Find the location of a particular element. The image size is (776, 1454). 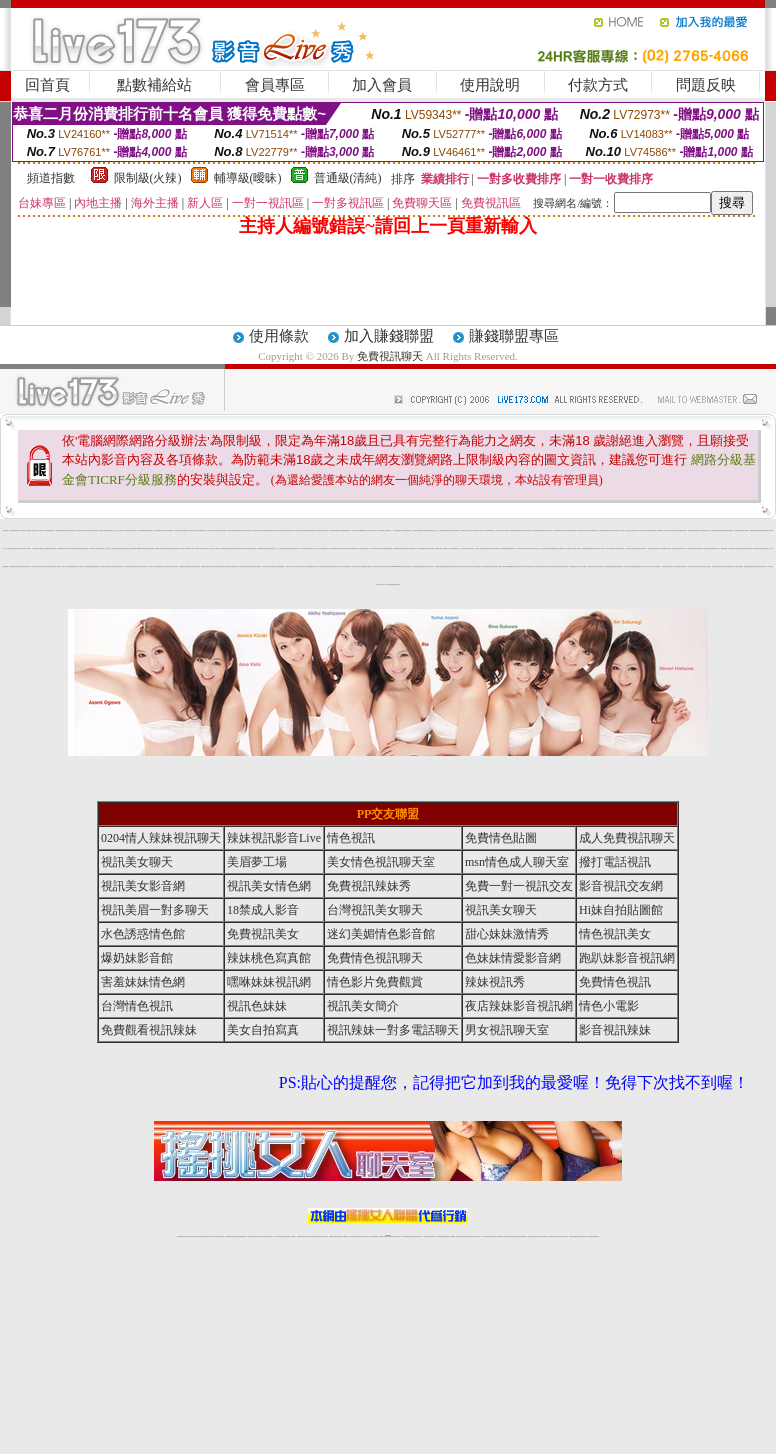

限制級(火辣) is located at coordinates (148, 178).